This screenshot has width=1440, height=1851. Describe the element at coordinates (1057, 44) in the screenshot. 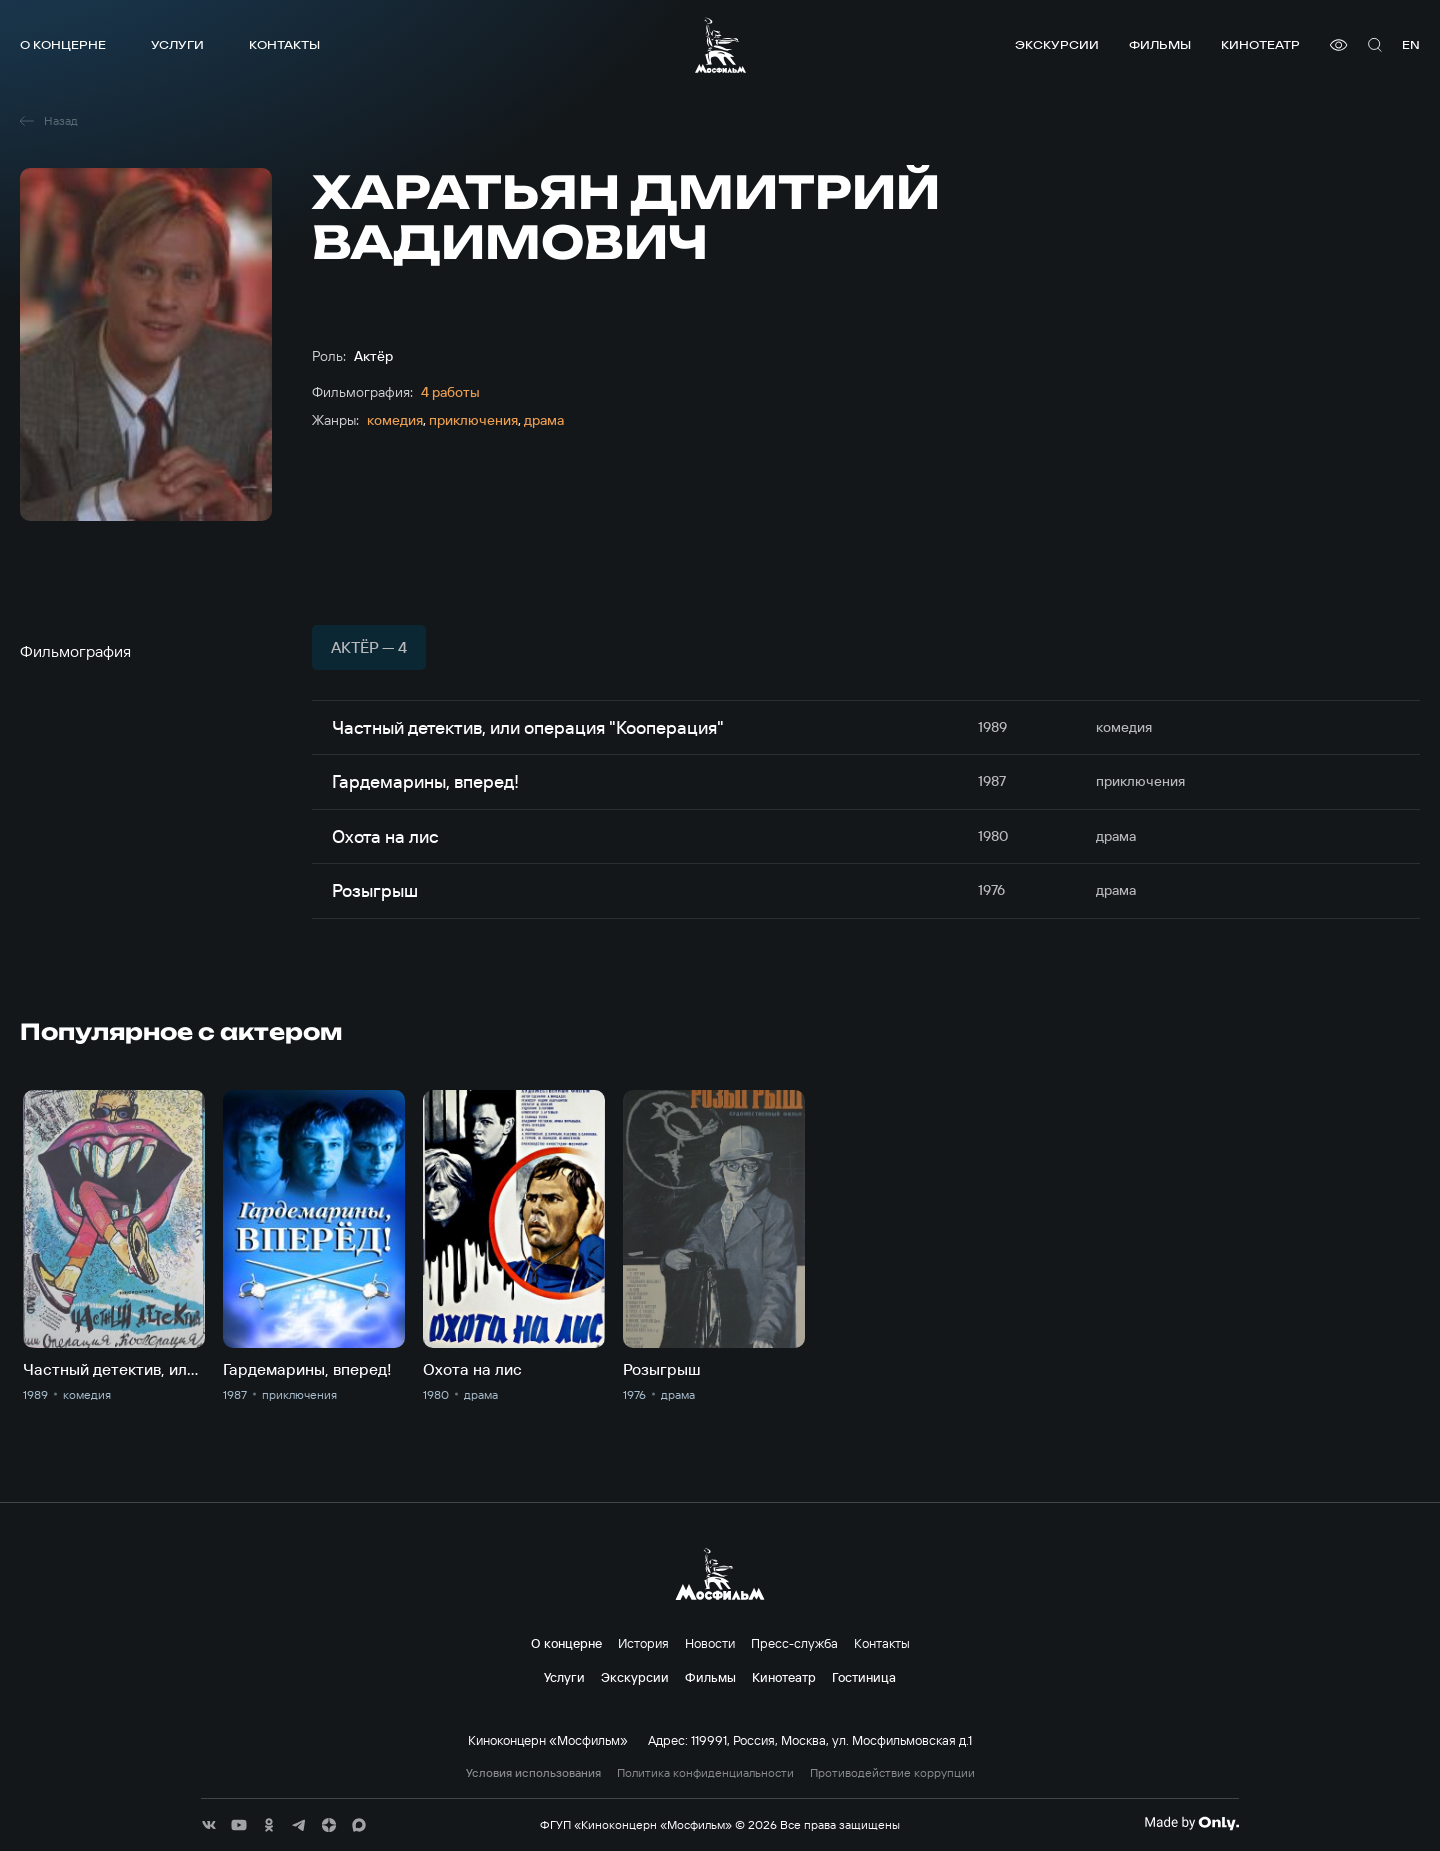

I see `Экскурсии` at that location.